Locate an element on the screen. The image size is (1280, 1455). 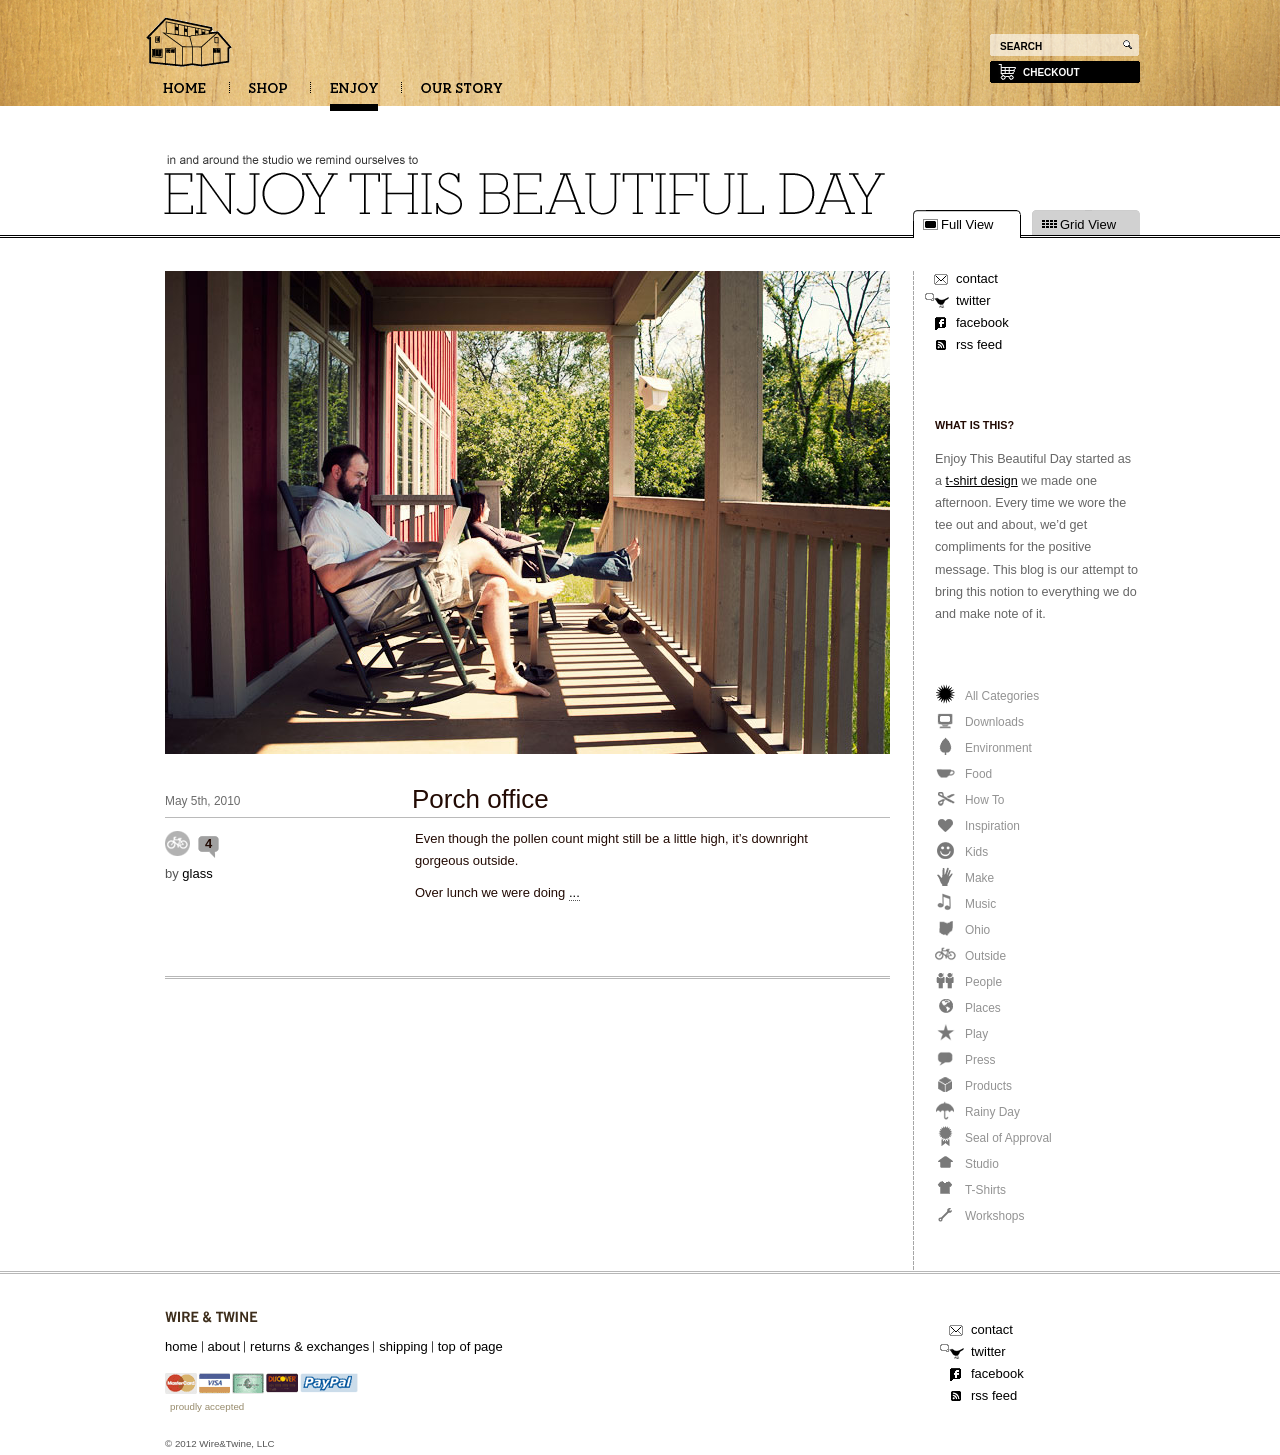
Porch office is located at coordinates (480, 799).